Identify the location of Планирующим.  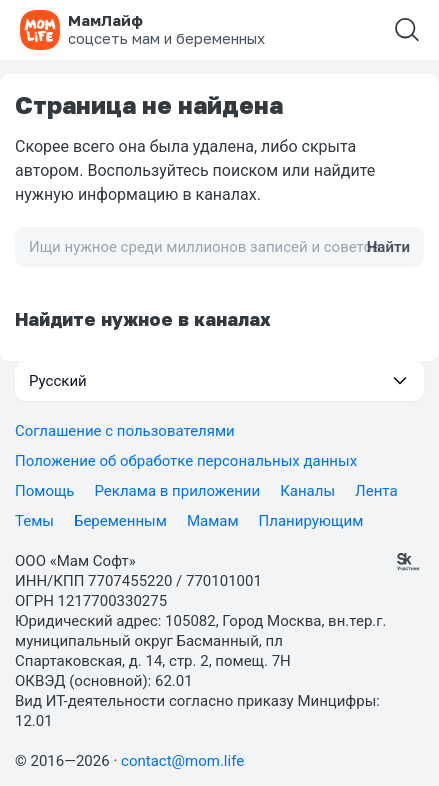
(311, 521).